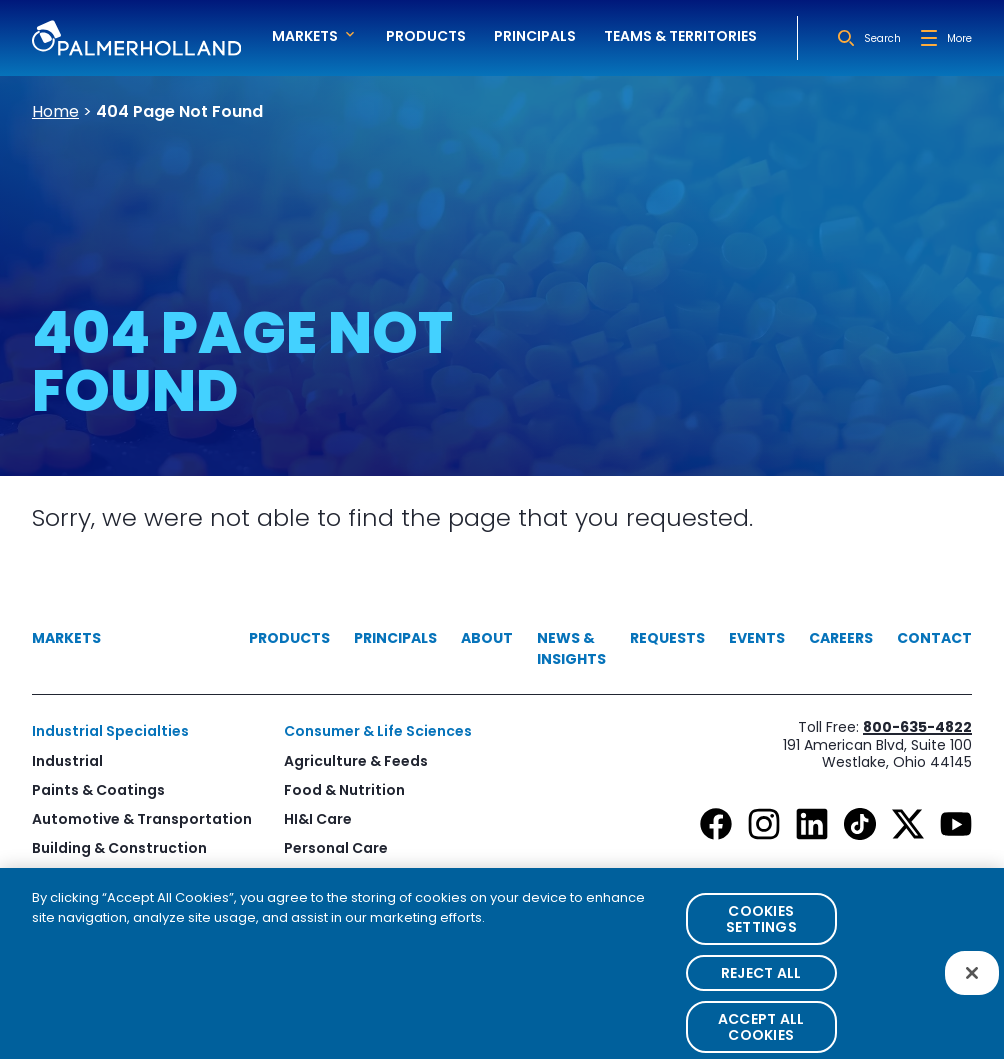 The image size is (1004, 1059). Describe the element at coordinates (336, 848) in the screenshot. I see `Personal Care` at that location.